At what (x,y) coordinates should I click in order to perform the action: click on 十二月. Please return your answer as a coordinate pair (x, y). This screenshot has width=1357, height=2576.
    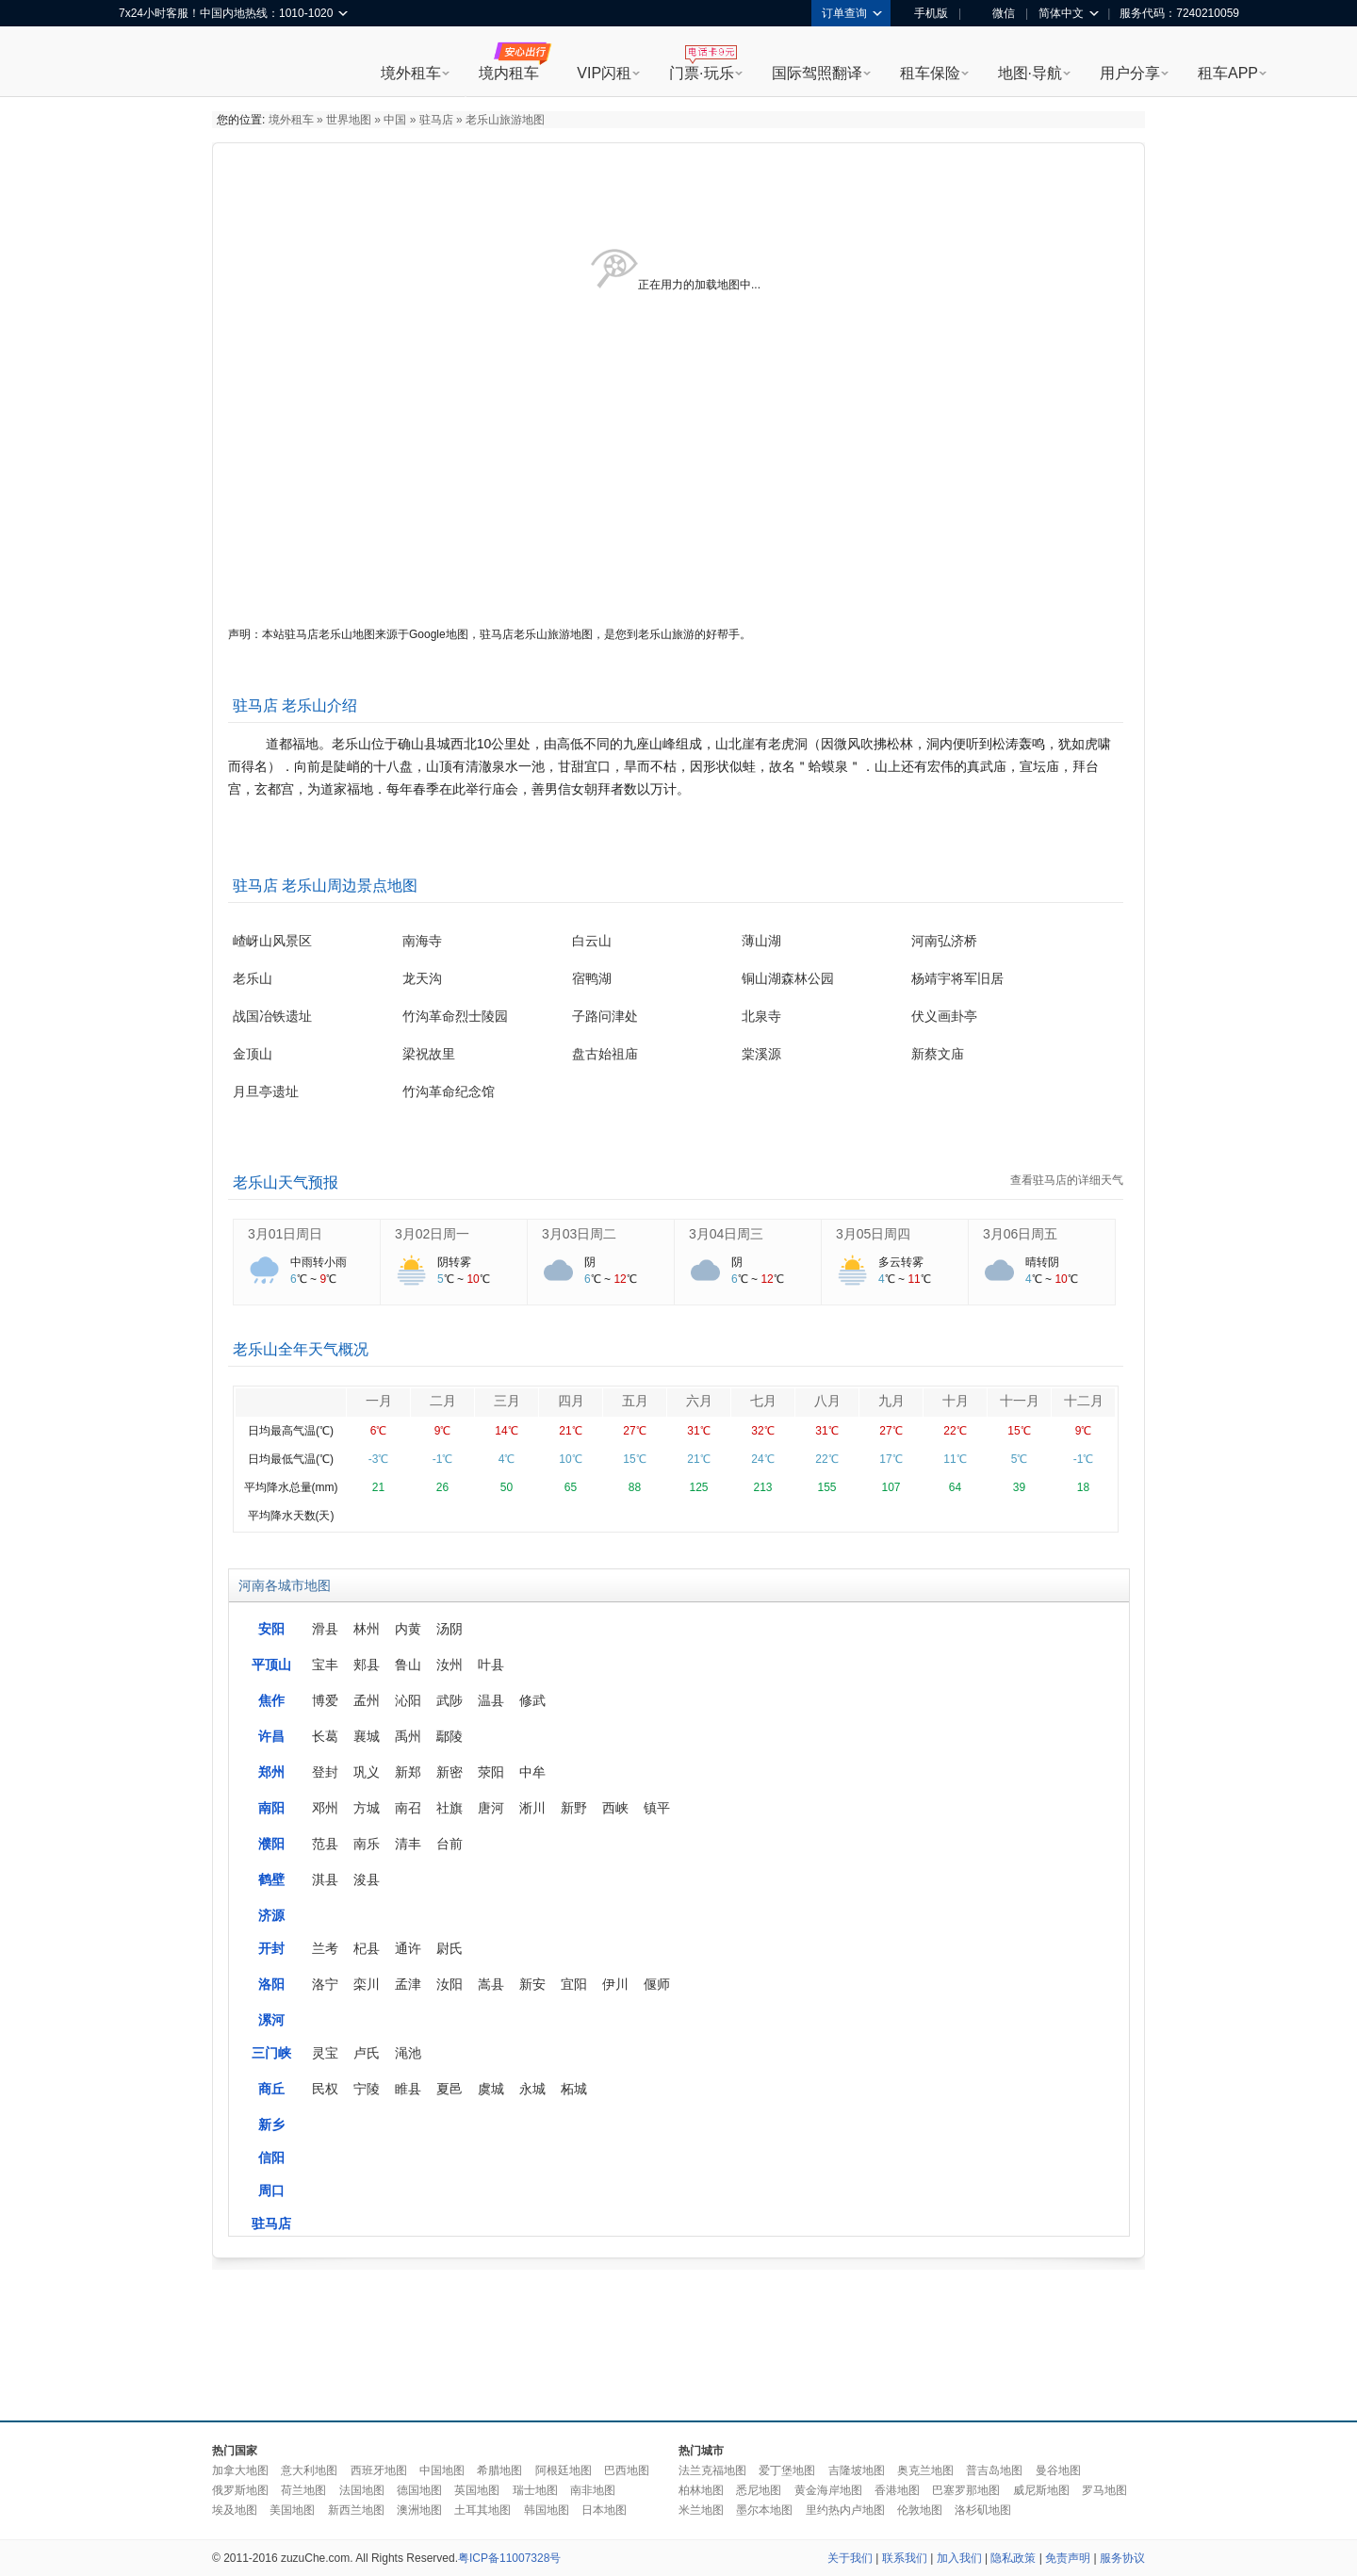
    Looking at the image, I should click on (1084, 1400).